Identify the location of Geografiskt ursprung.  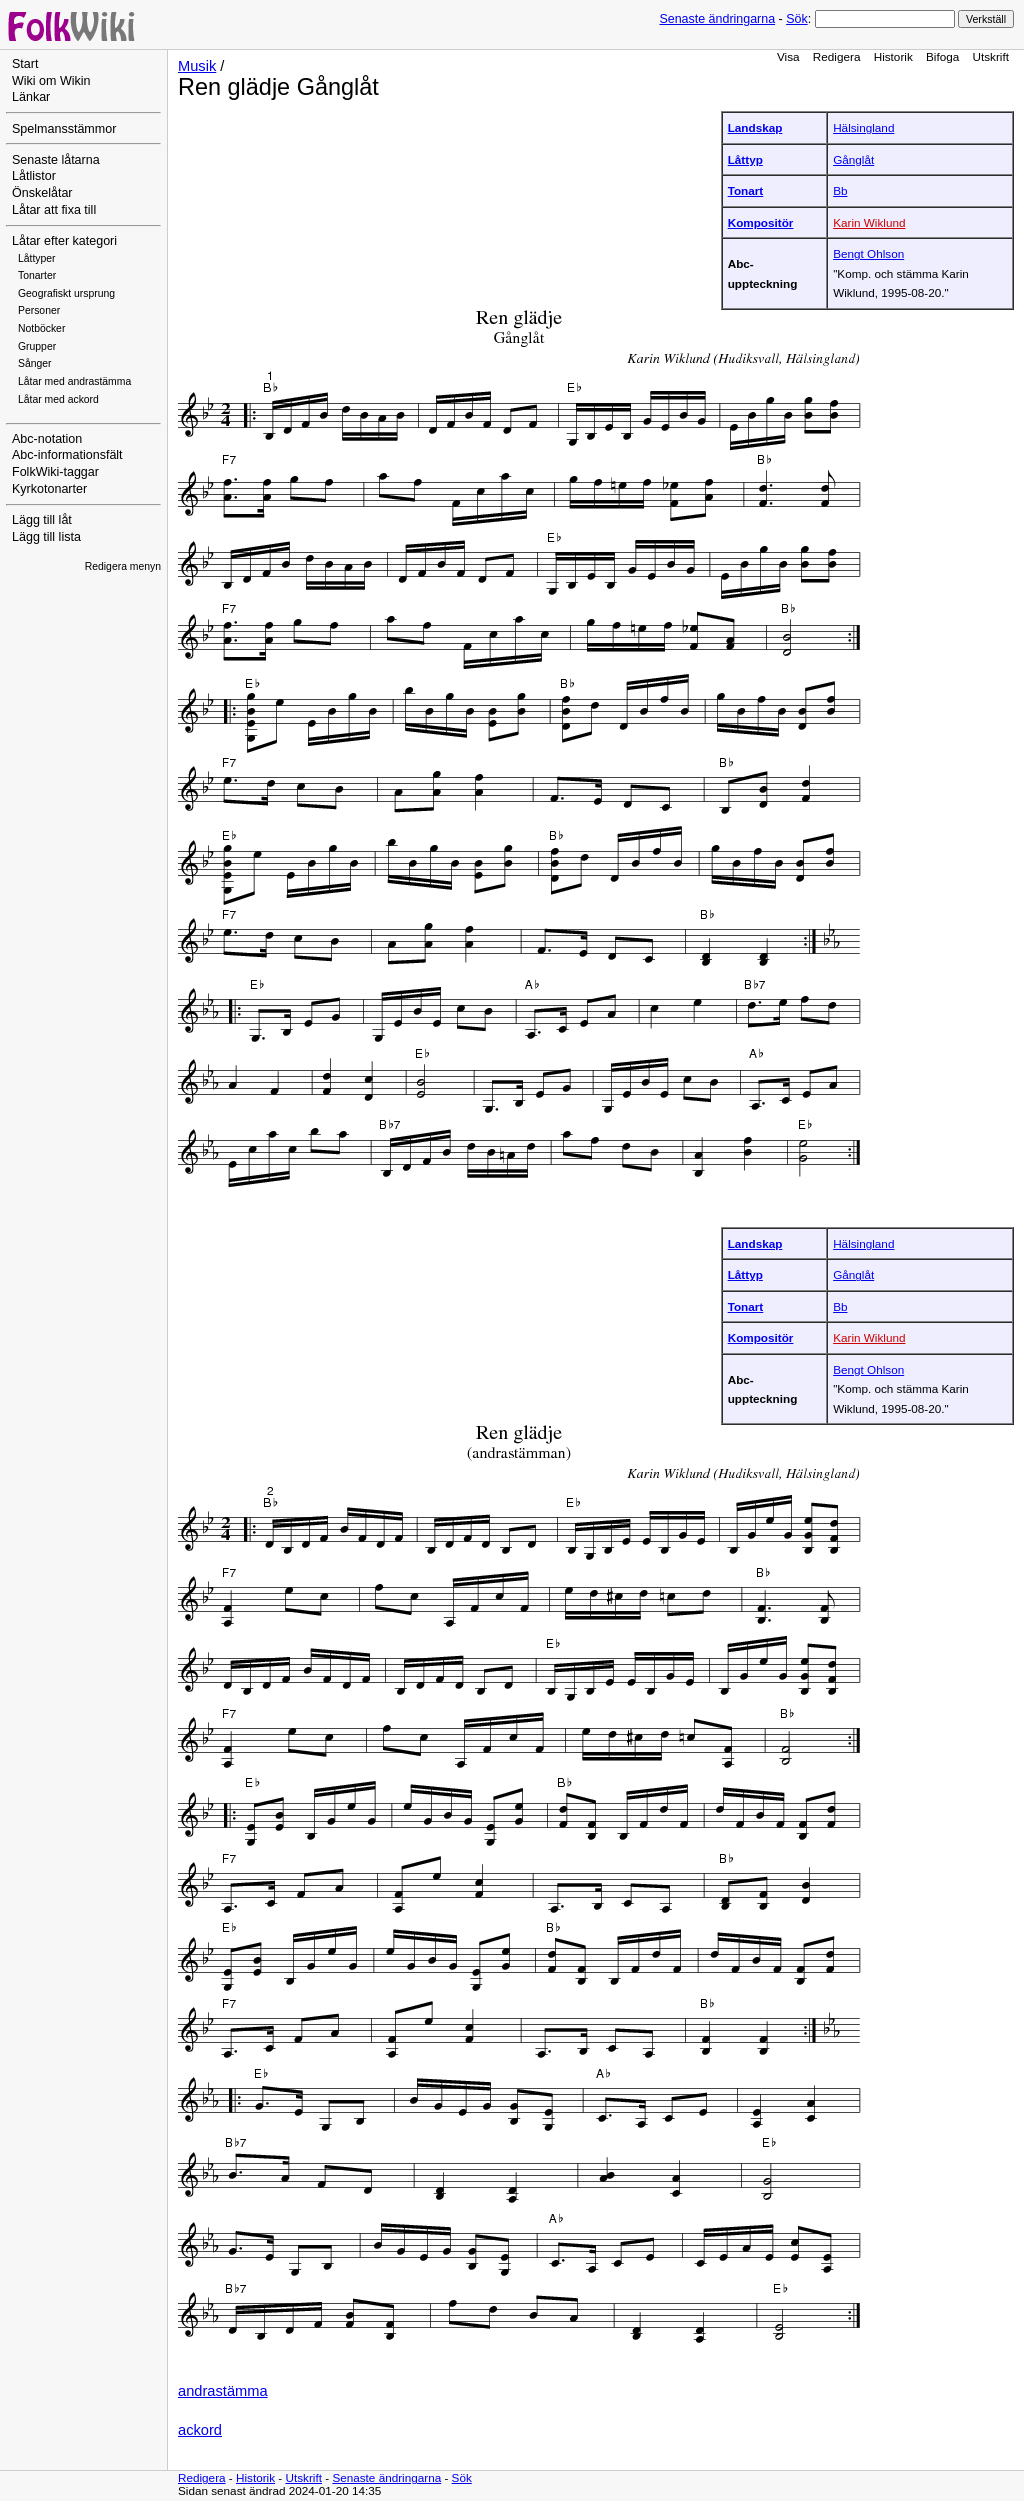
(66, 293).